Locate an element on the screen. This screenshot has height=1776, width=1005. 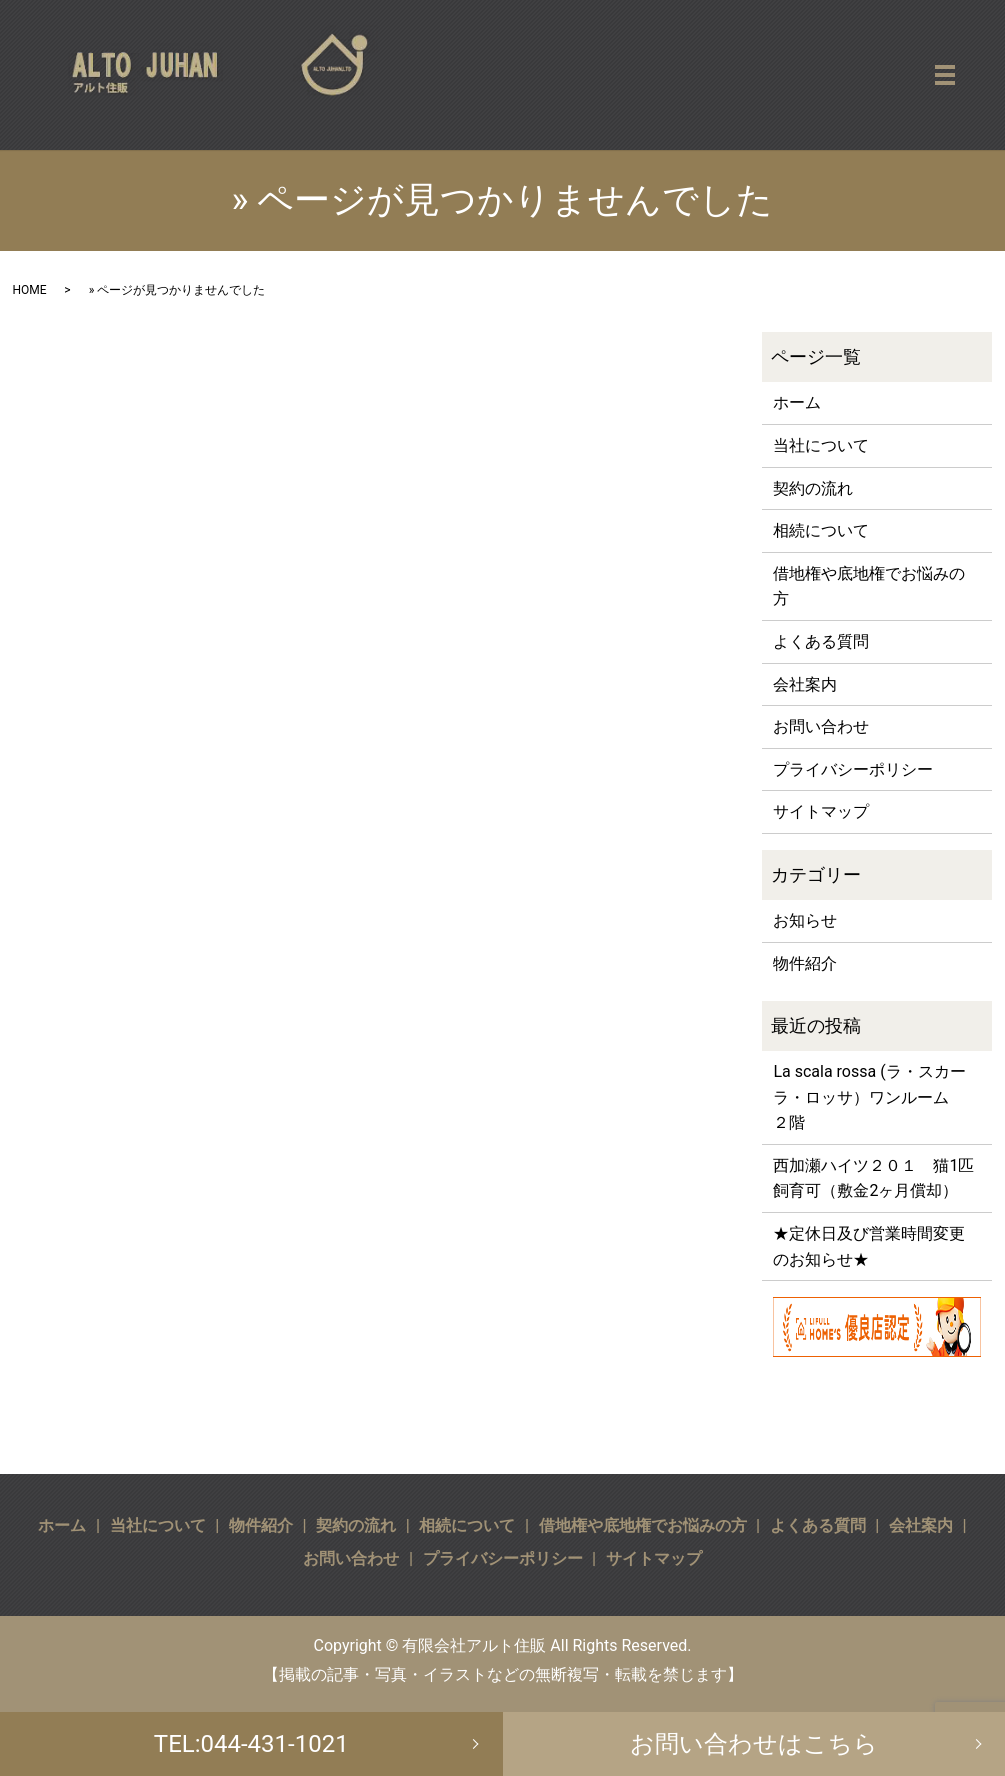
ホーム is located at coordinates (797, 402).